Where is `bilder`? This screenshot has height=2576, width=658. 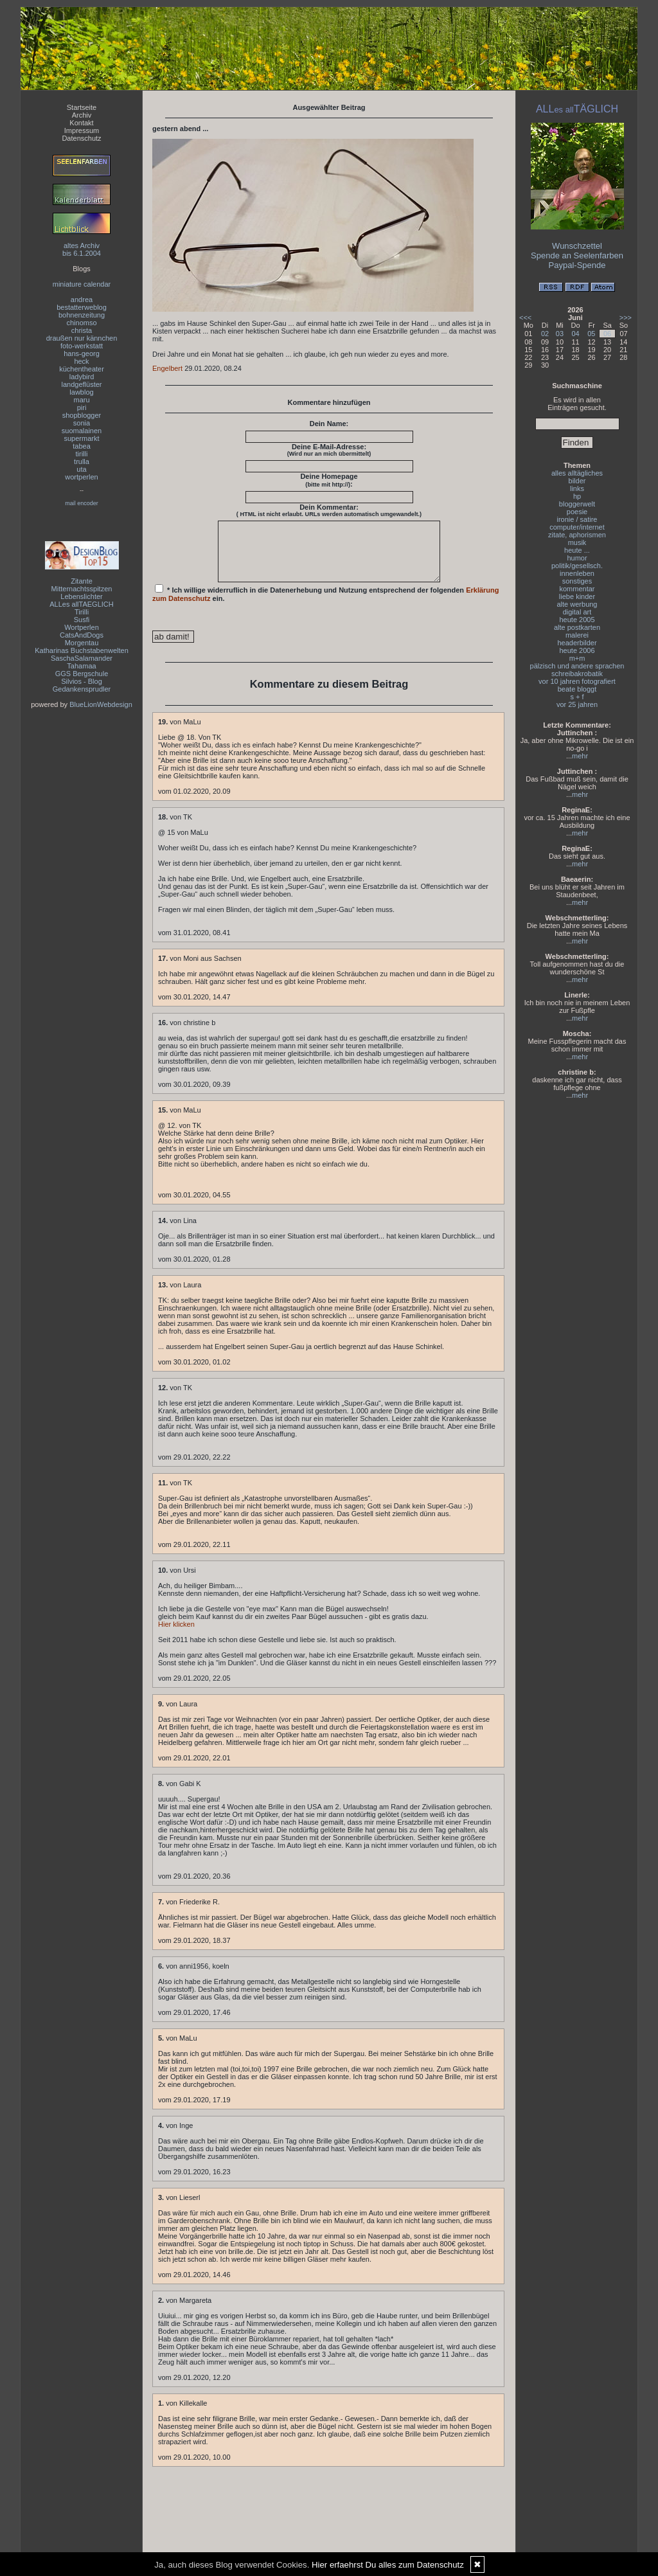
bilder is located at coordinates (577, 481).